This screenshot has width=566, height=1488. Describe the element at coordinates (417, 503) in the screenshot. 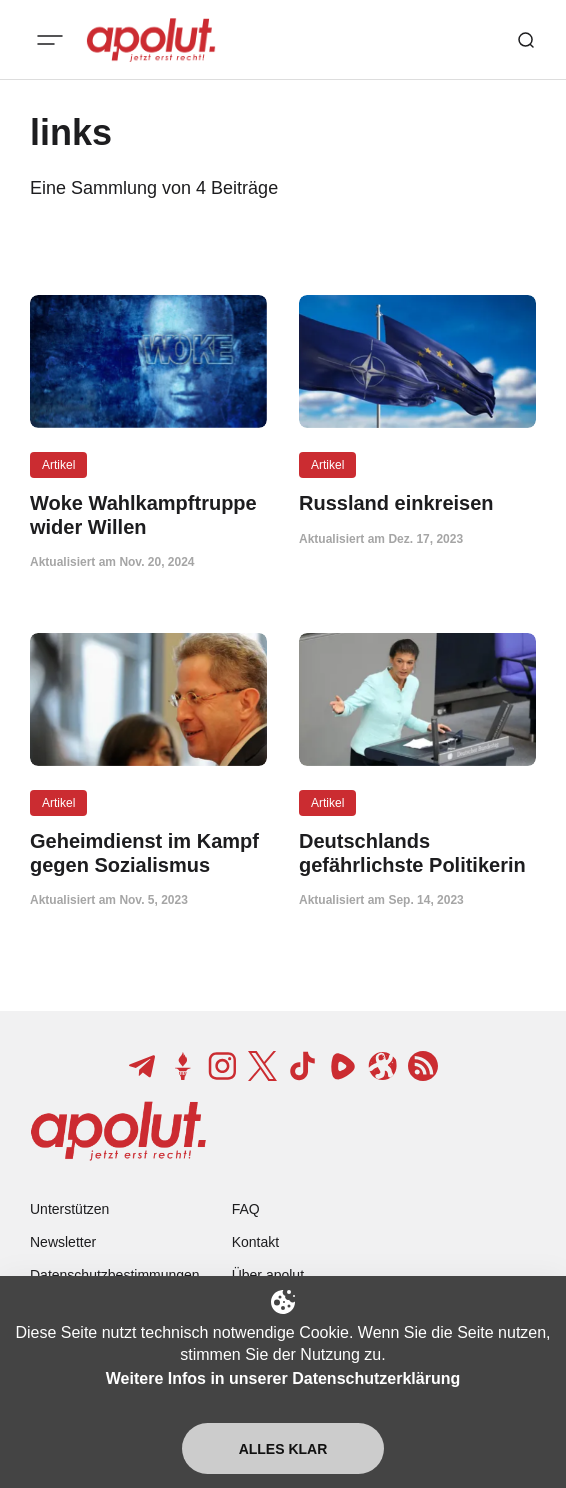

I see `[Russland einkreisen Beitragslink]` at that location.